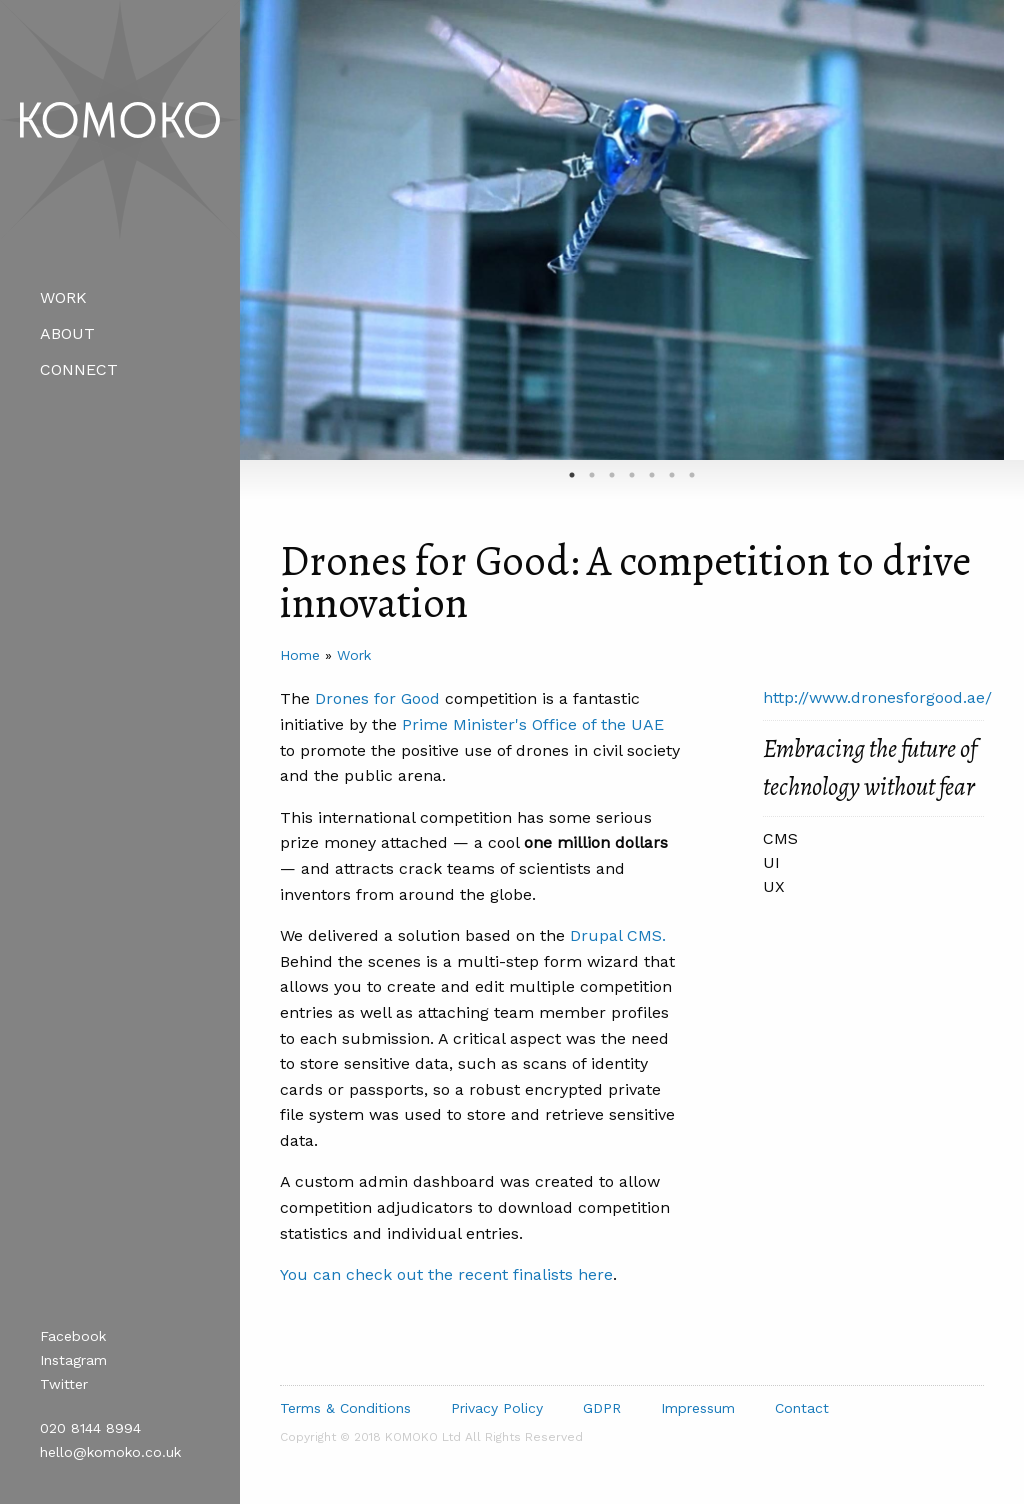  What do you see at coordinates (652, 475) in the screenshot?
I see `5 [tab]` at bounding box center [652, 475].